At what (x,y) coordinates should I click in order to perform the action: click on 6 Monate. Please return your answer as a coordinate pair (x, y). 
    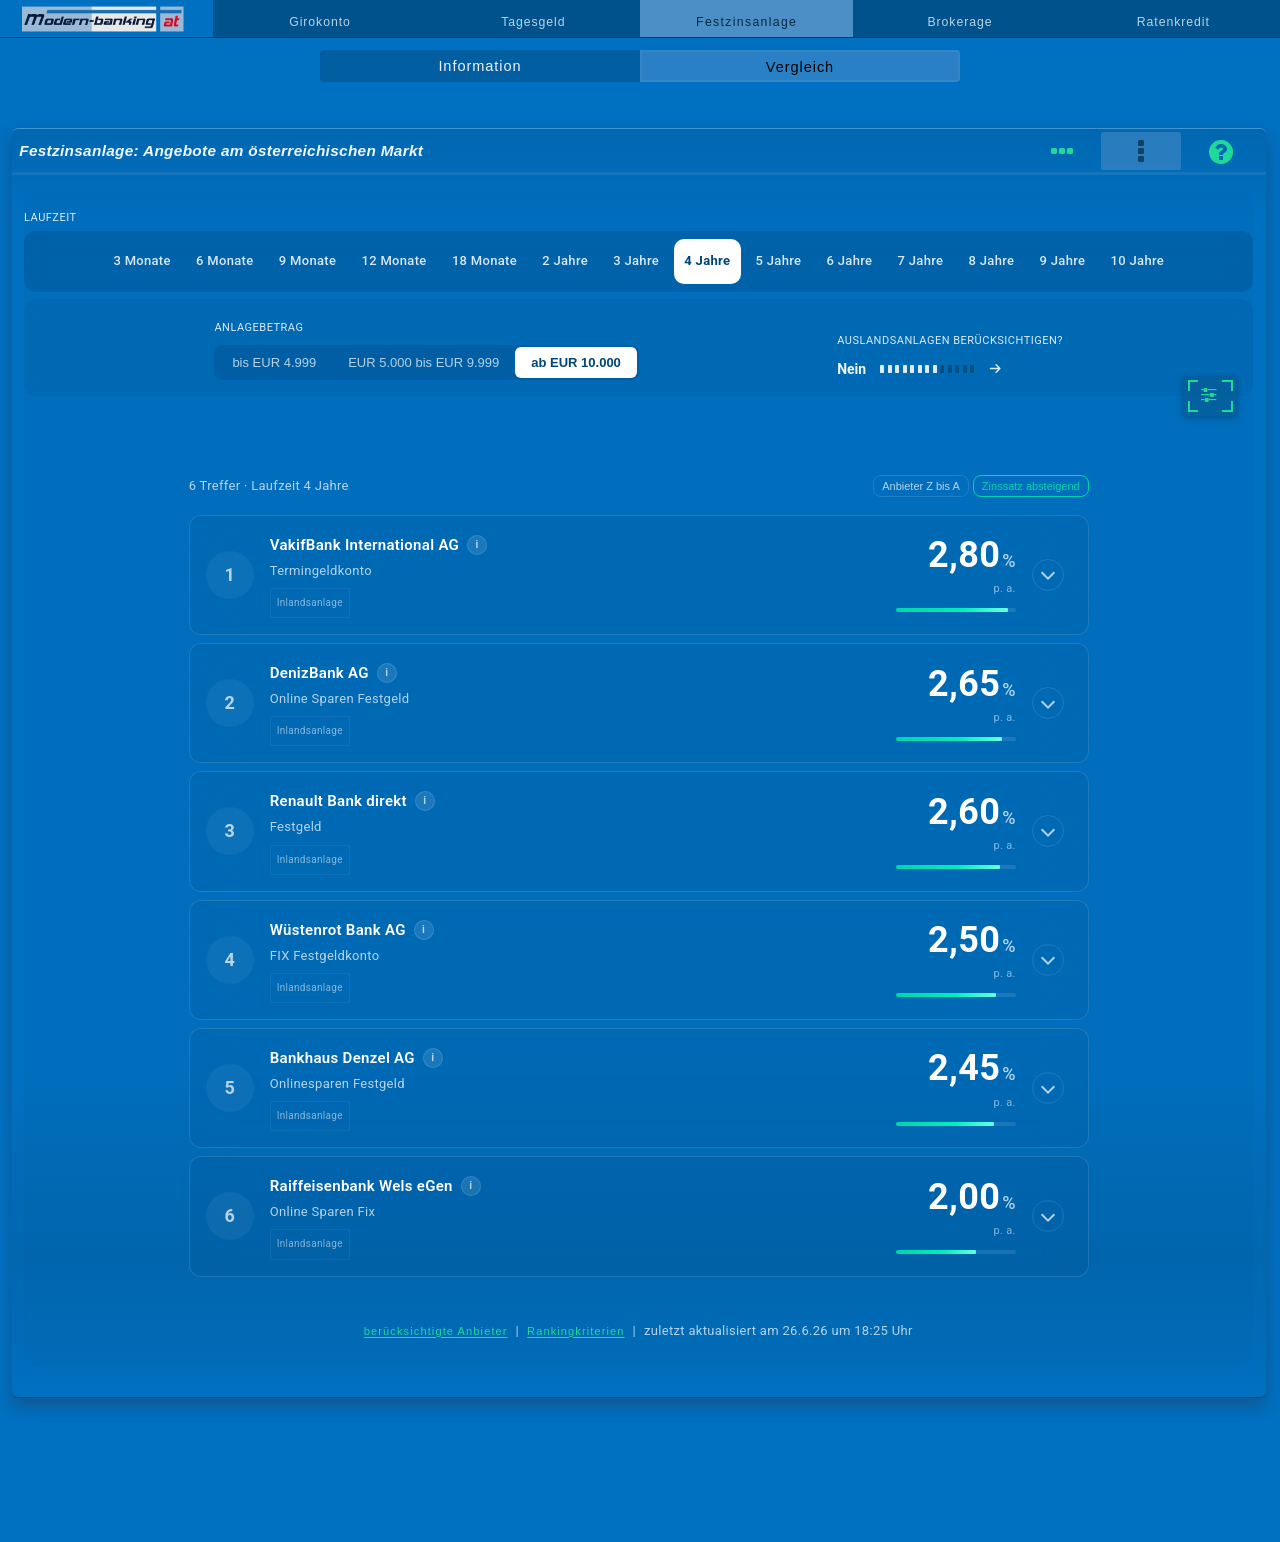
    Looking at the image, I should click on (224, 260).